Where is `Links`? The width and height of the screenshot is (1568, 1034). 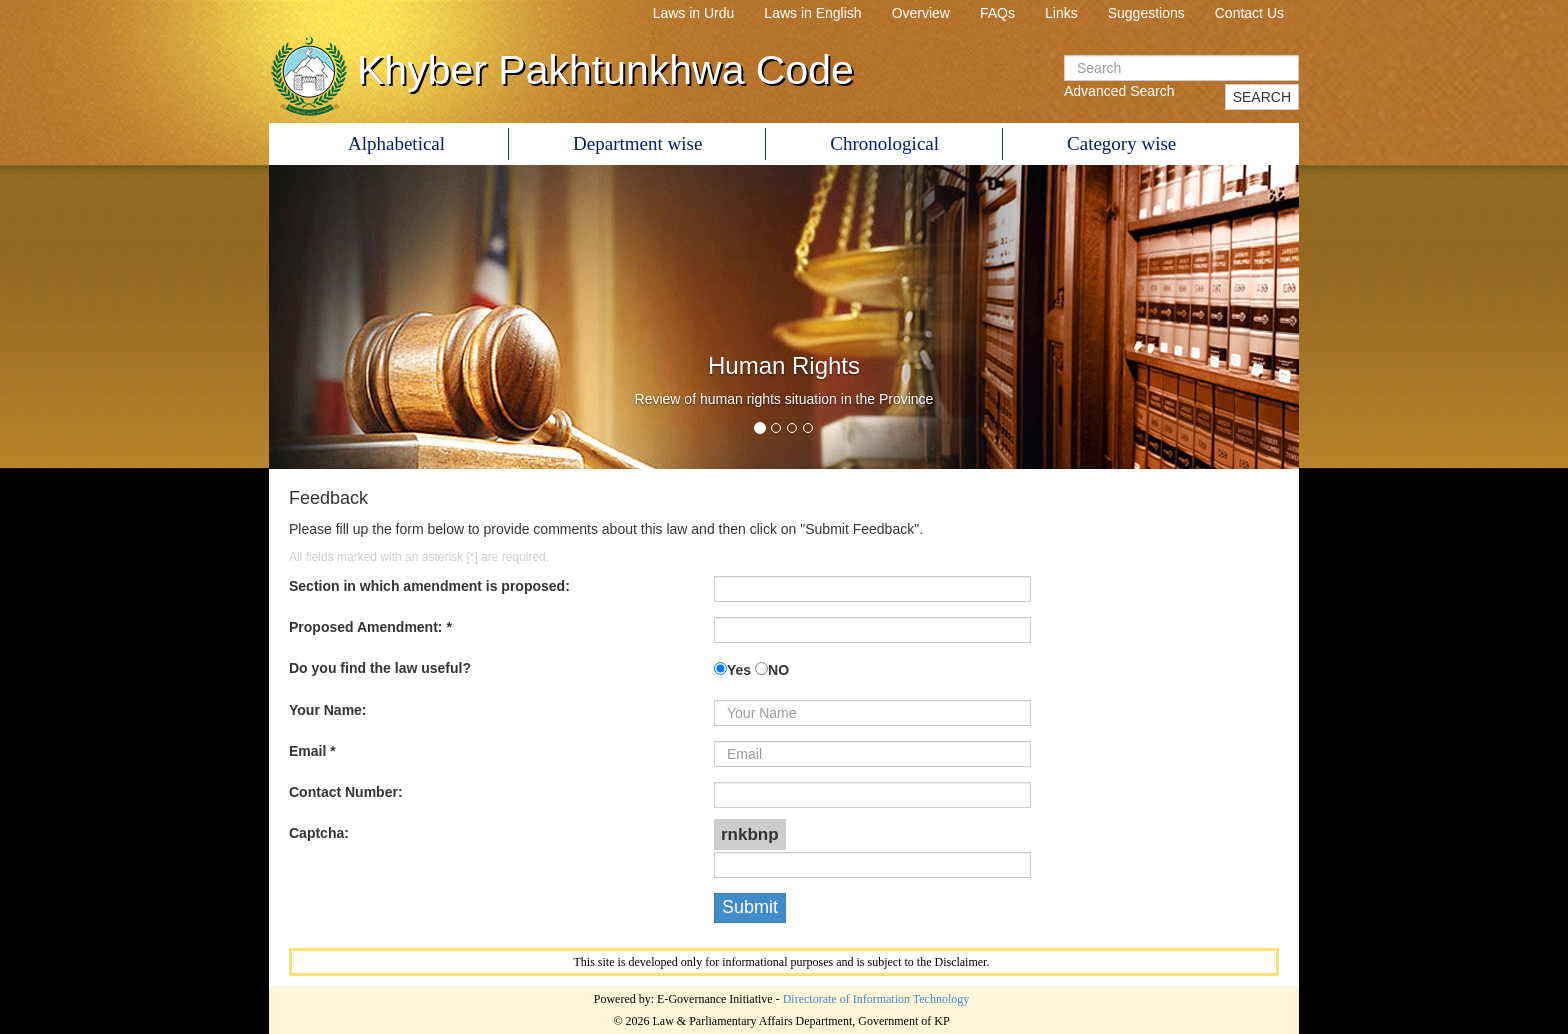
Links is located at coordinates (1061, 13).